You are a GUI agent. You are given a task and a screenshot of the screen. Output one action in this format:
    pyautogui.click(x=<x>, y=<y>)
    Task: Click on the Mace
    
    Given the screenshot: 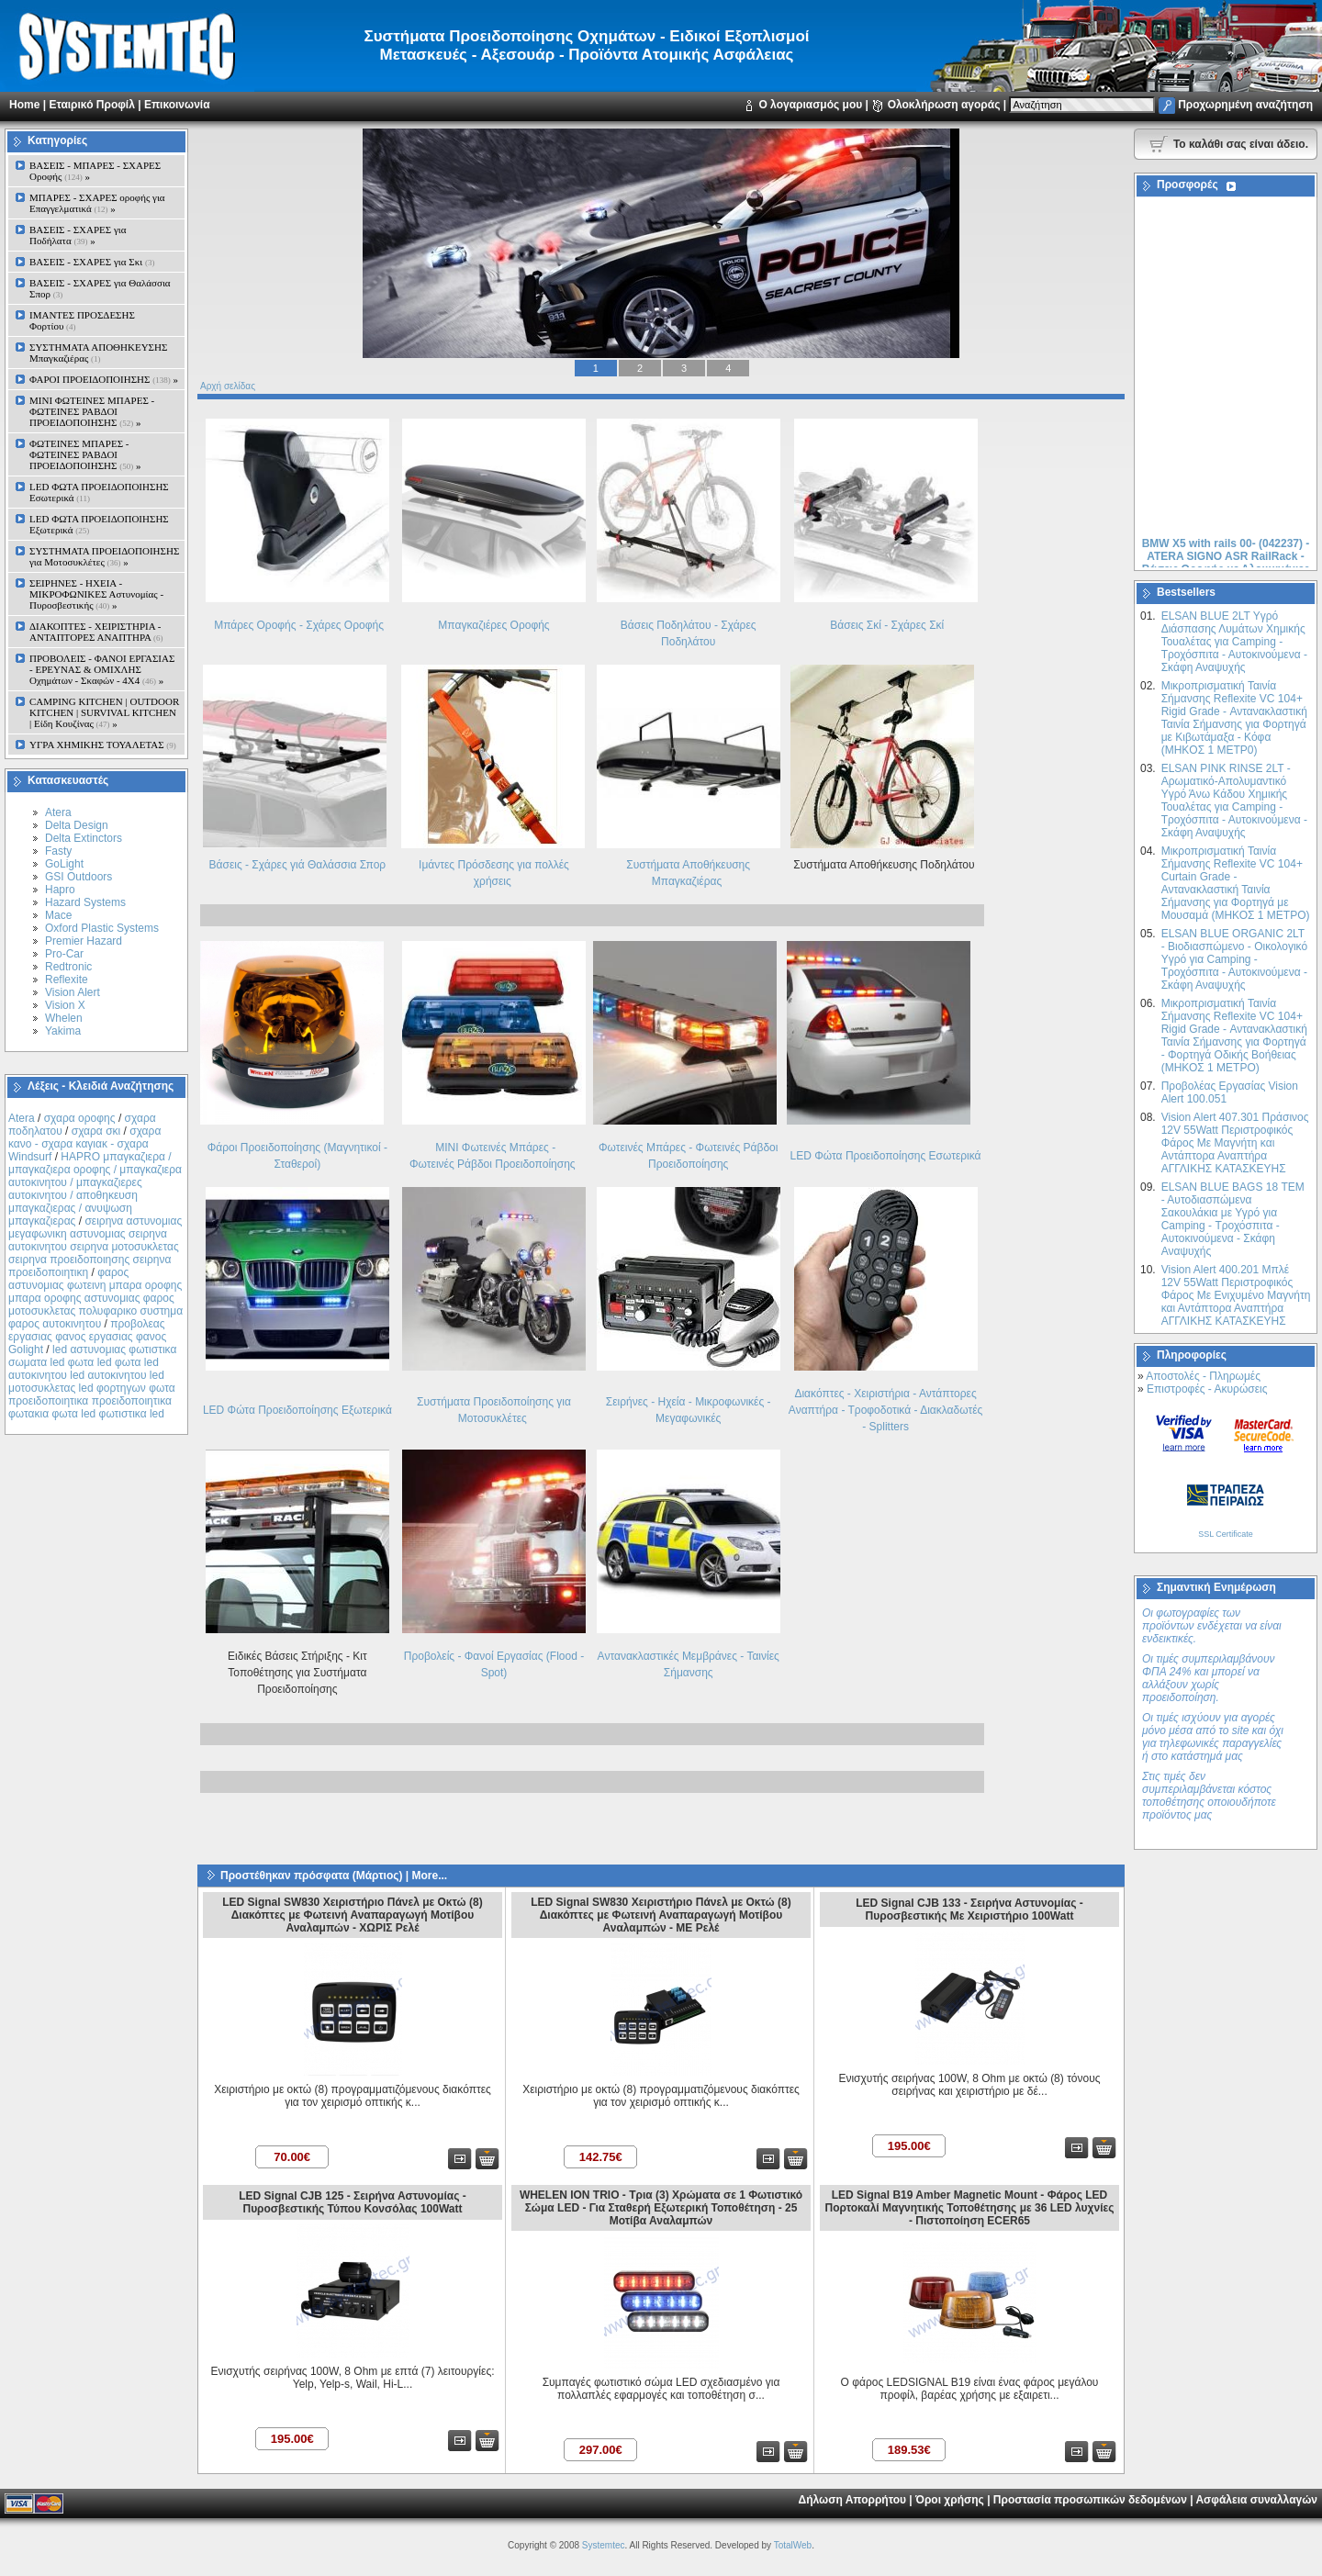 What is the action you would take?
    pyautogui.click(x=58, y=915)
    